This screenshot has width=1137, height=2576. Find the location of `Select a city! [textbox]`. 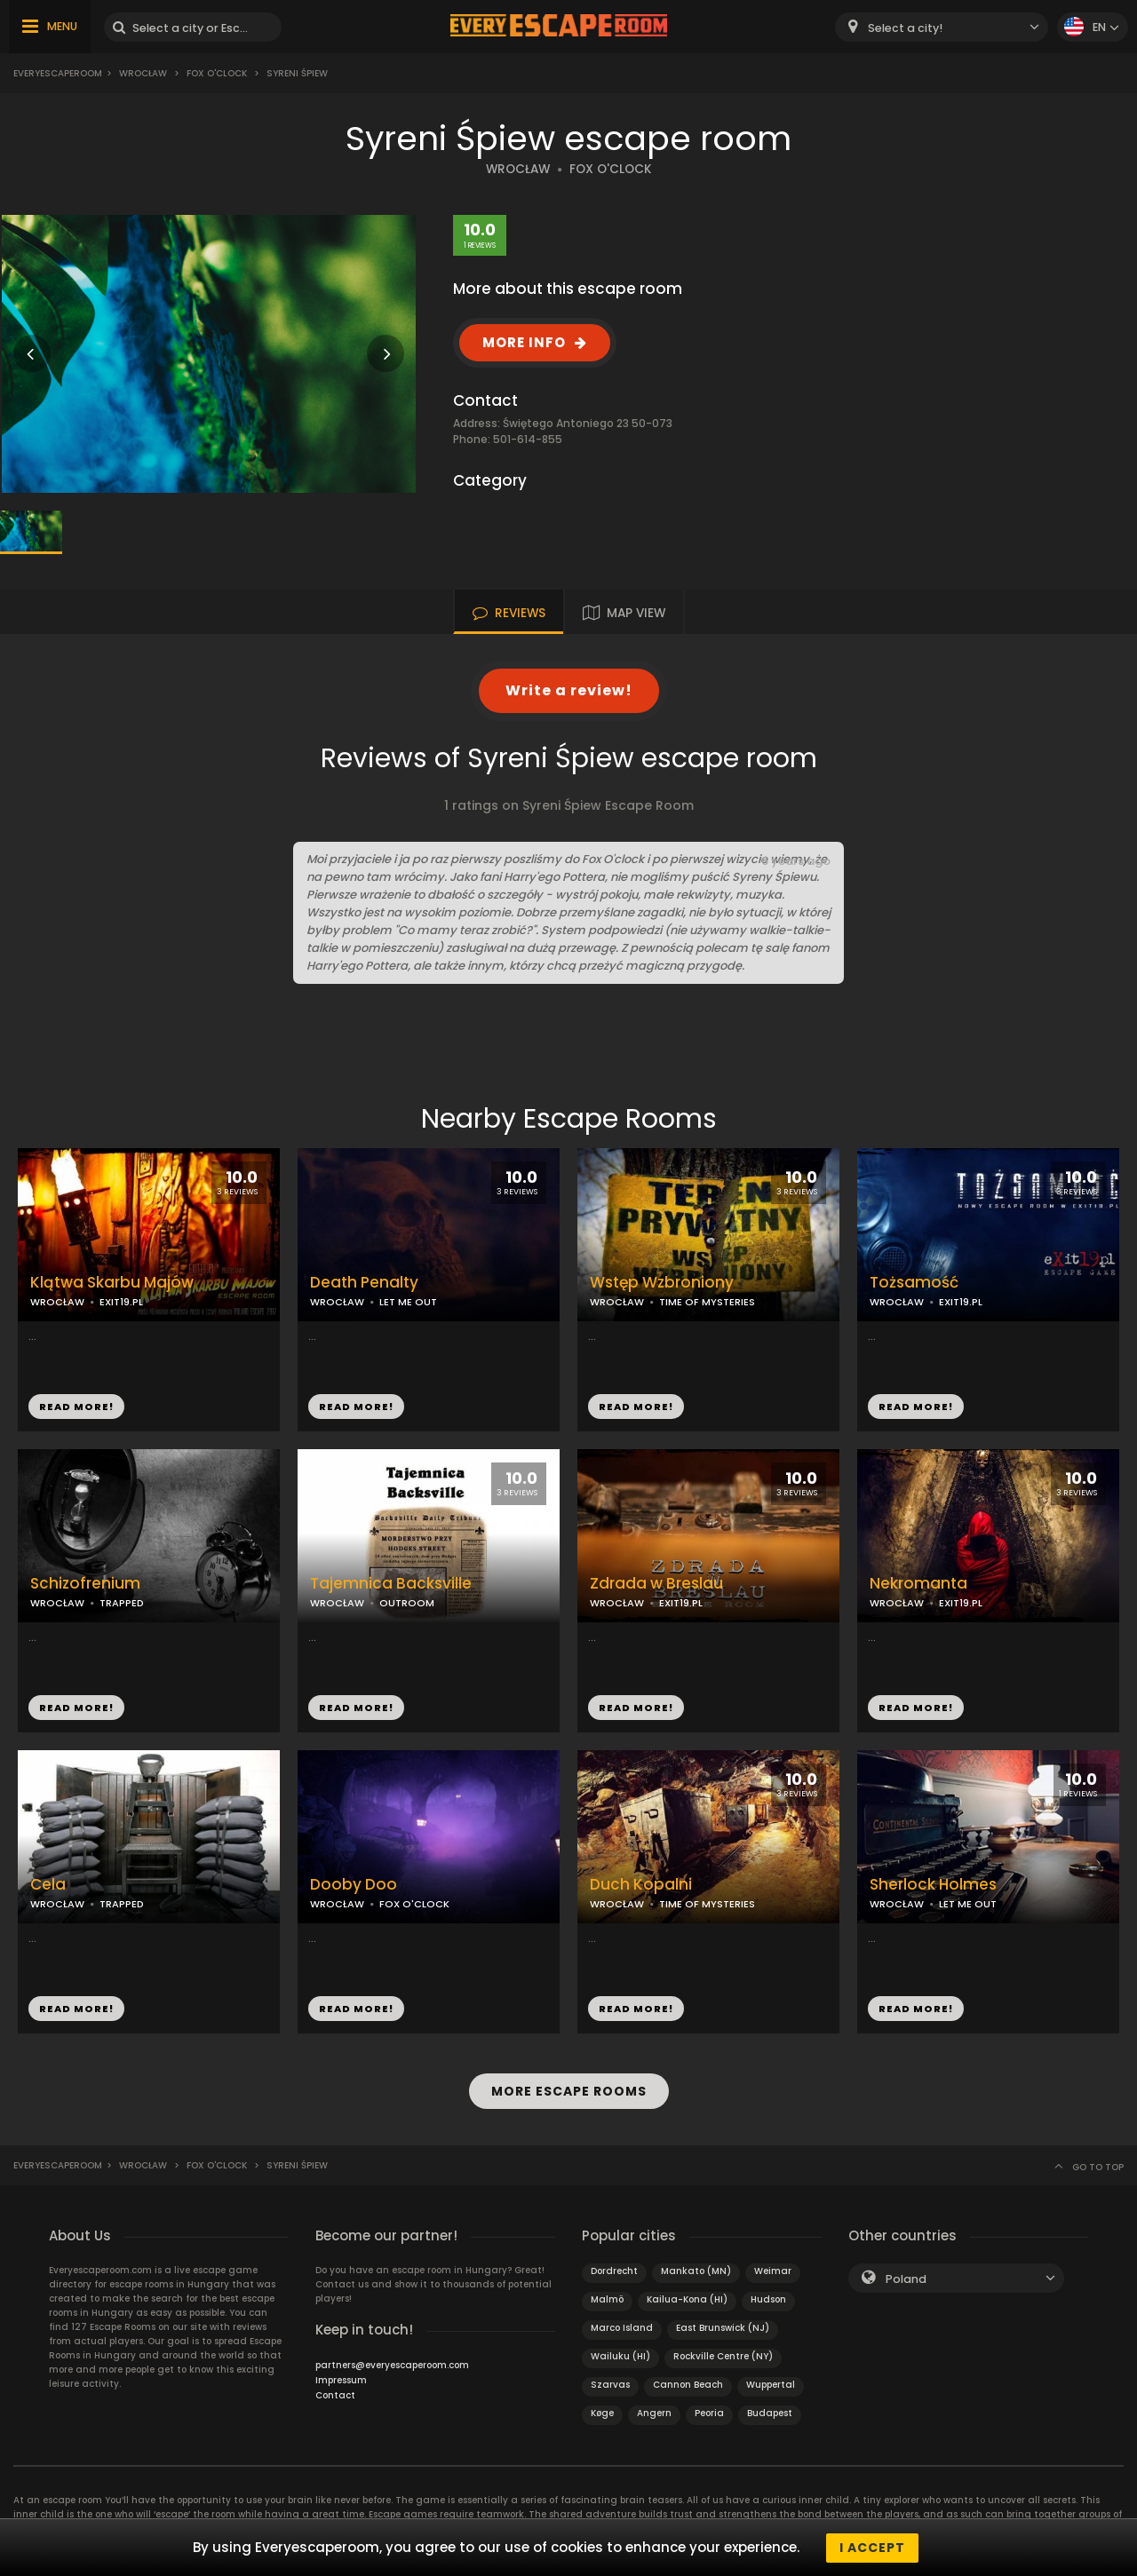

Select a city! [textbox] is located at coordinates (905, 28).